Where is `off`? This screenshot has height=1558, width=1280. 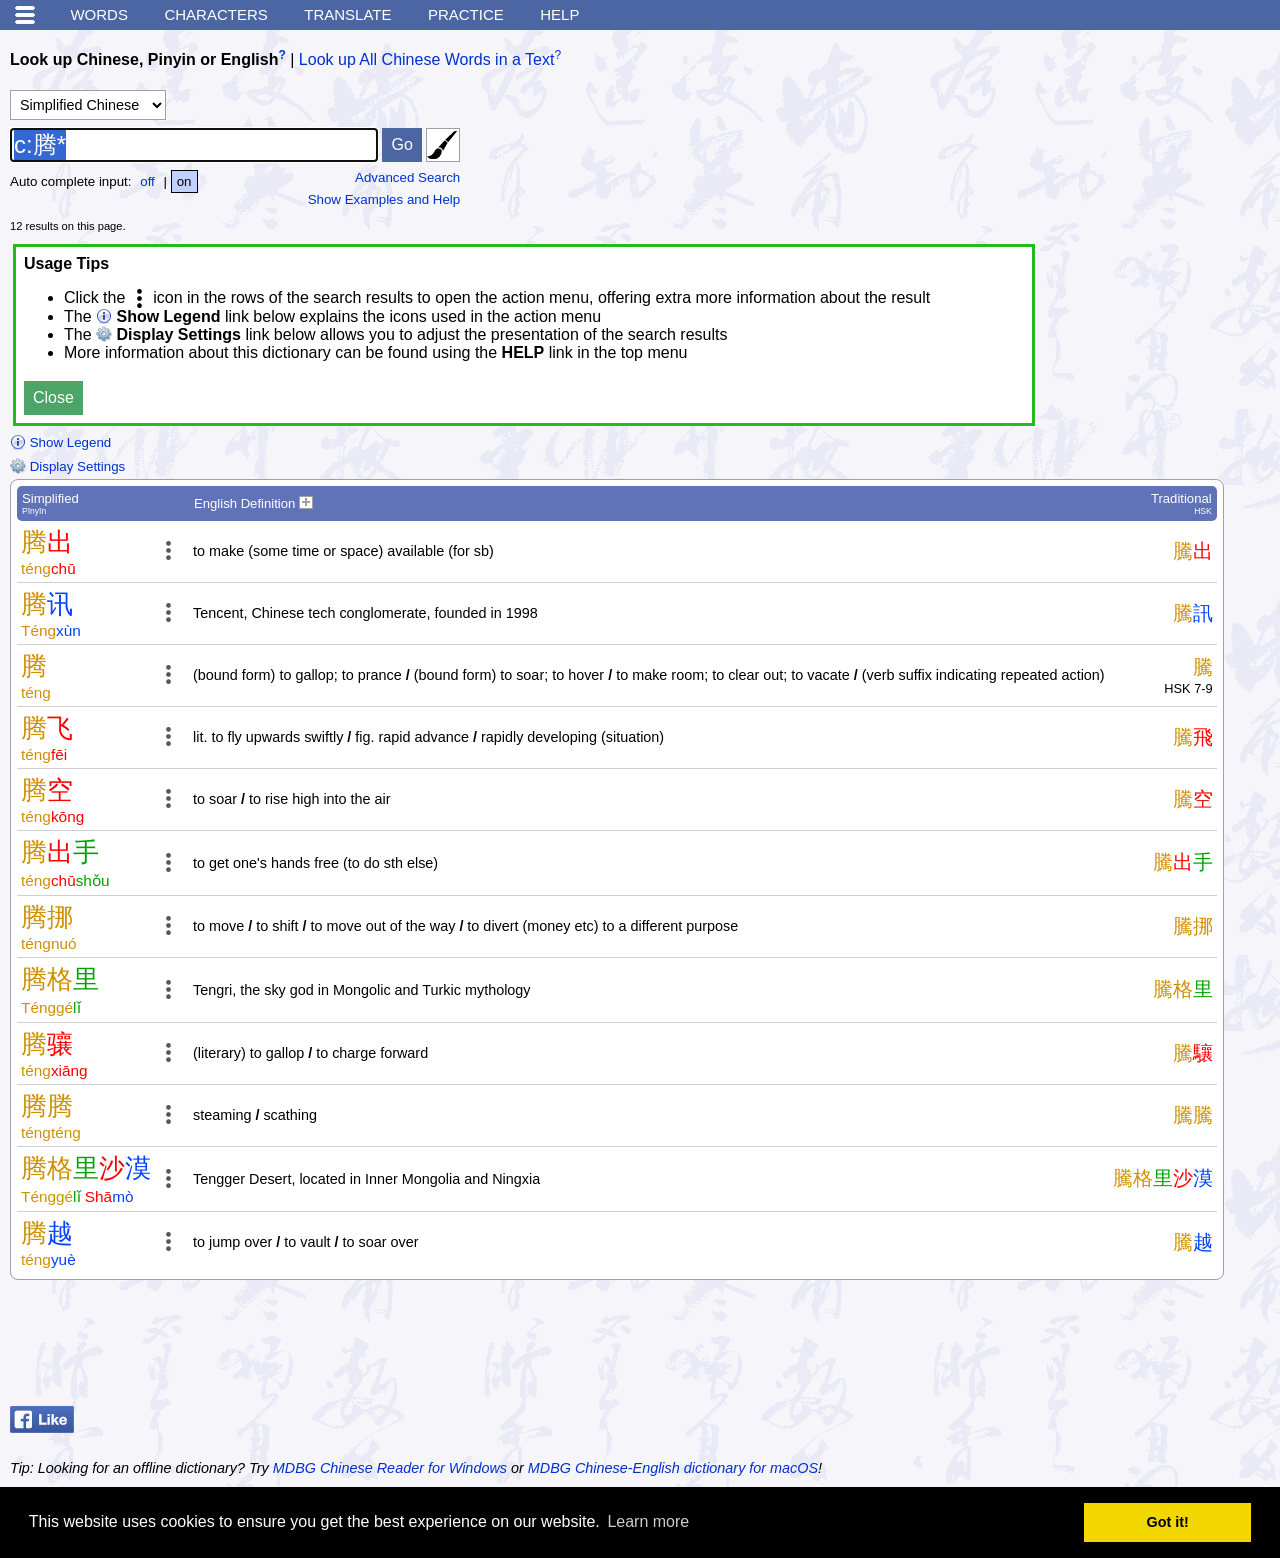
off is located at coordinates (147, 181).